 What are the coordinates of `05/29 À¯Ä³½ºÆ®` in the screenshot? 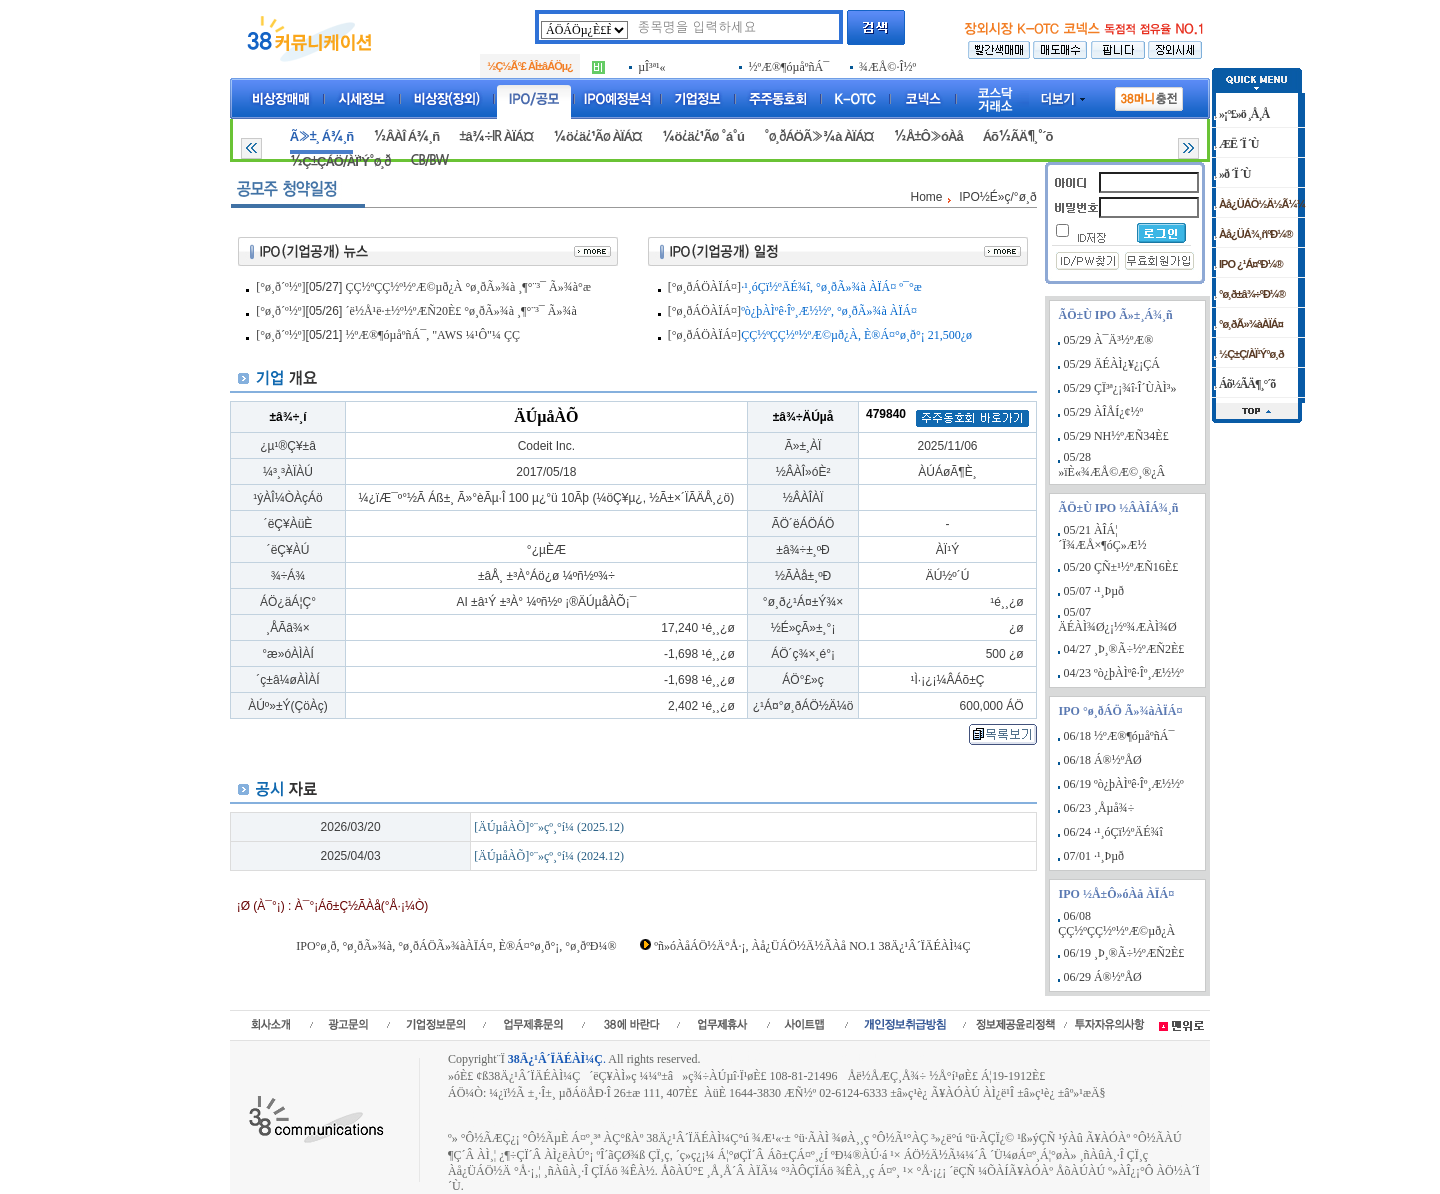 It's located at (1109, 340).